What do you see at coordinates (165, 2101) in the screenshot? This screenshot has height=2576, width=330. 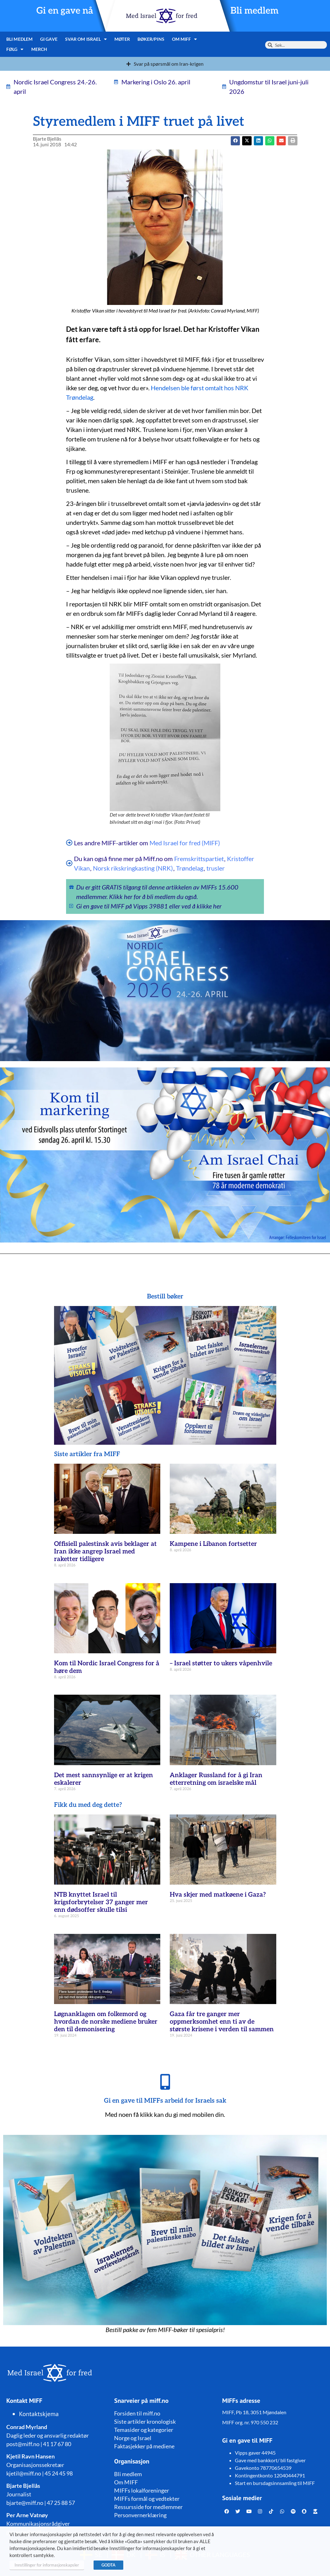 I see `Gi en gave til MIFFs arbeid for Israels sak` at bounding box center [165, 2101].